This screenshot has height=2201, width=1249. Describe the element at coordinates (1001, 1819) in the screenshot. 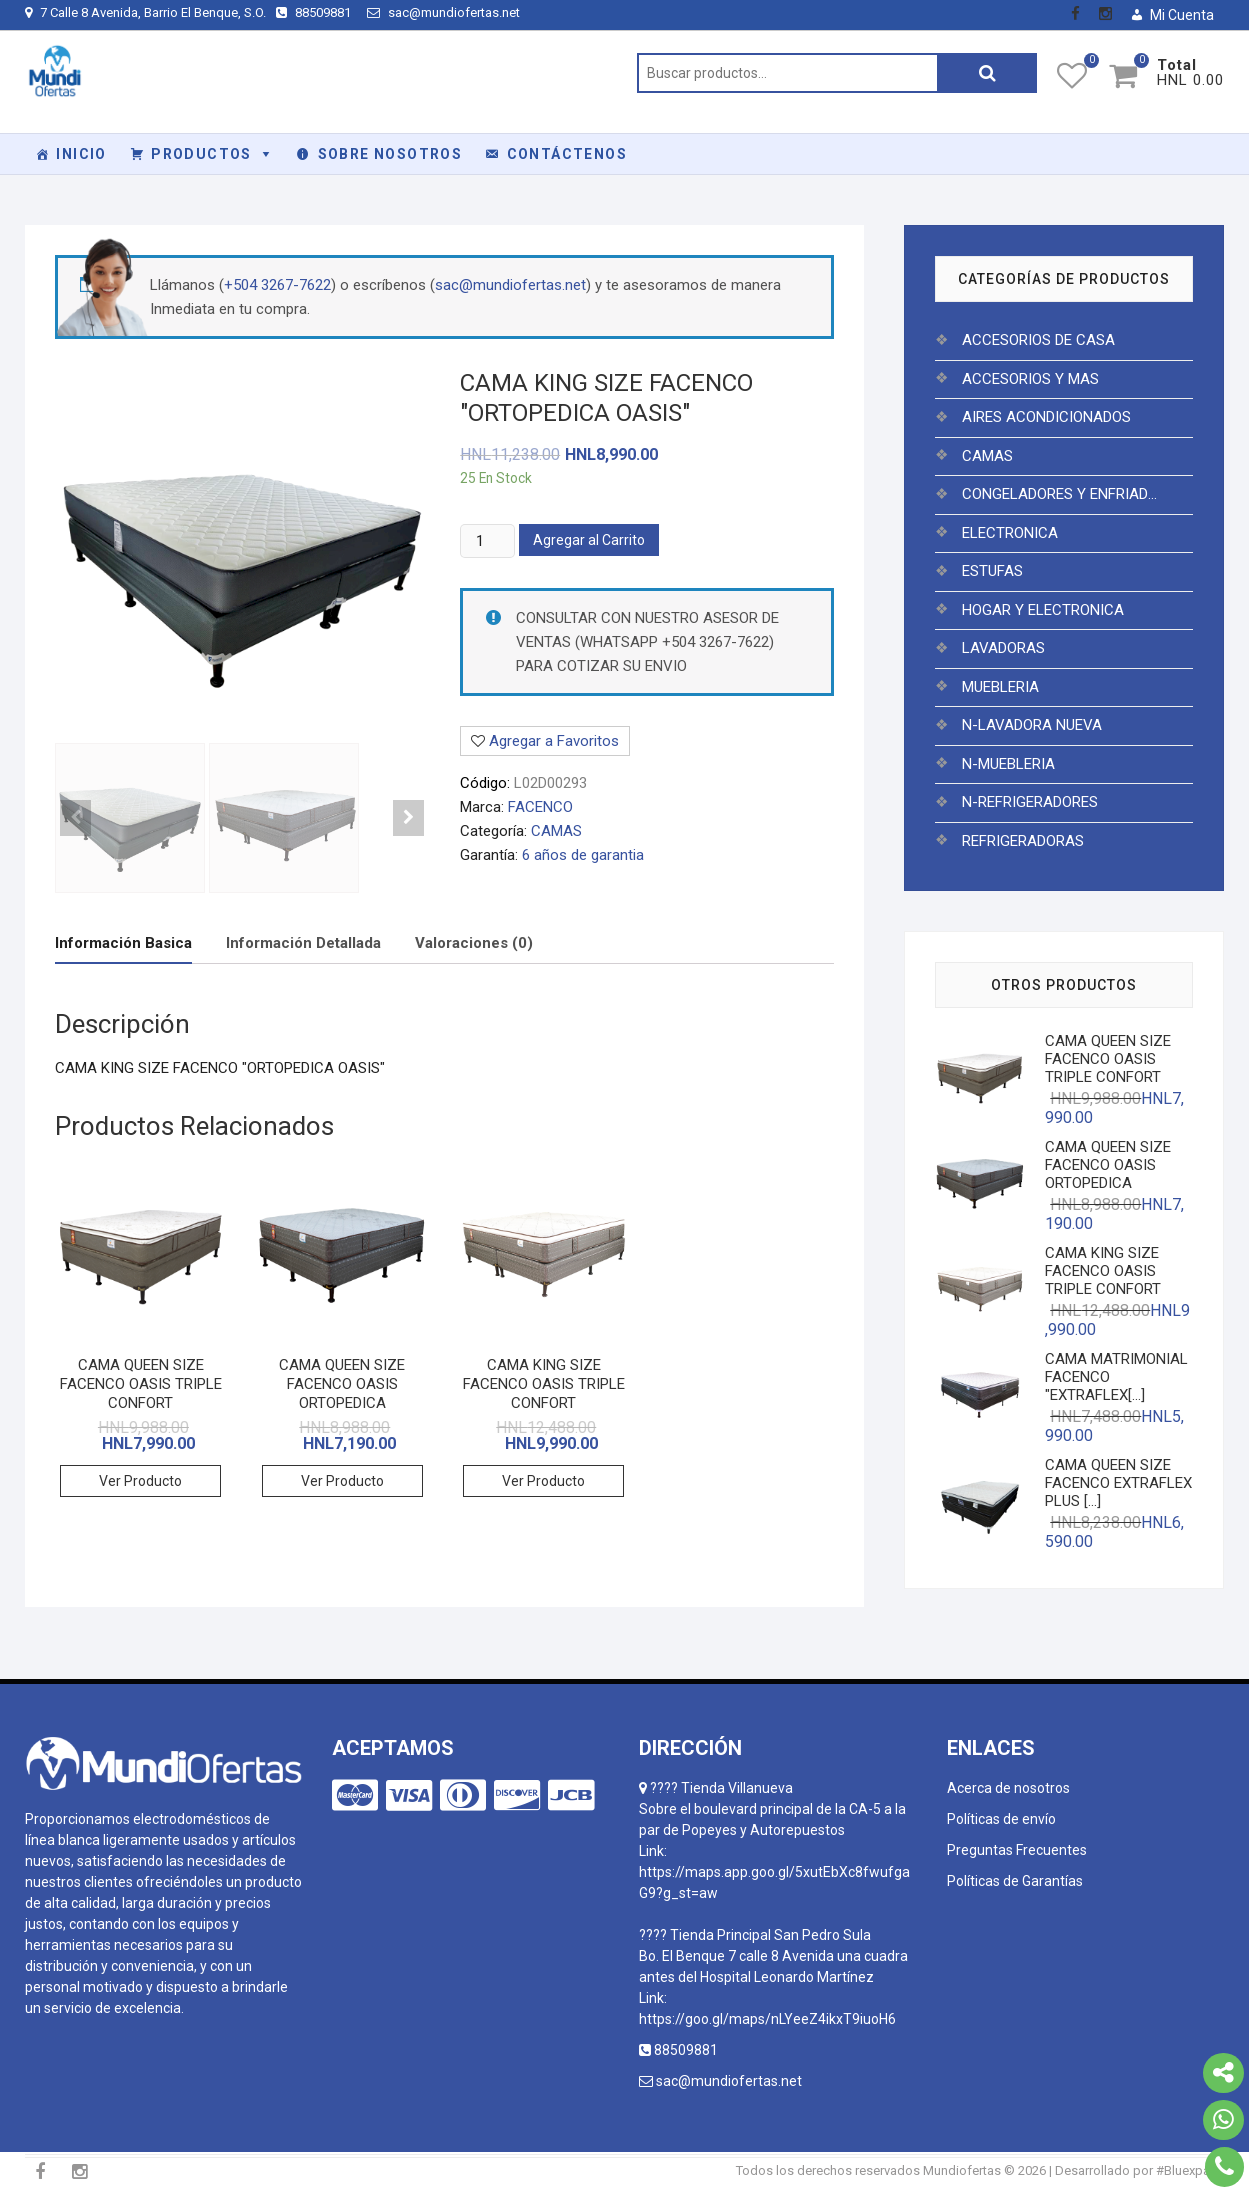

I see `Políticas de envío` at that location.